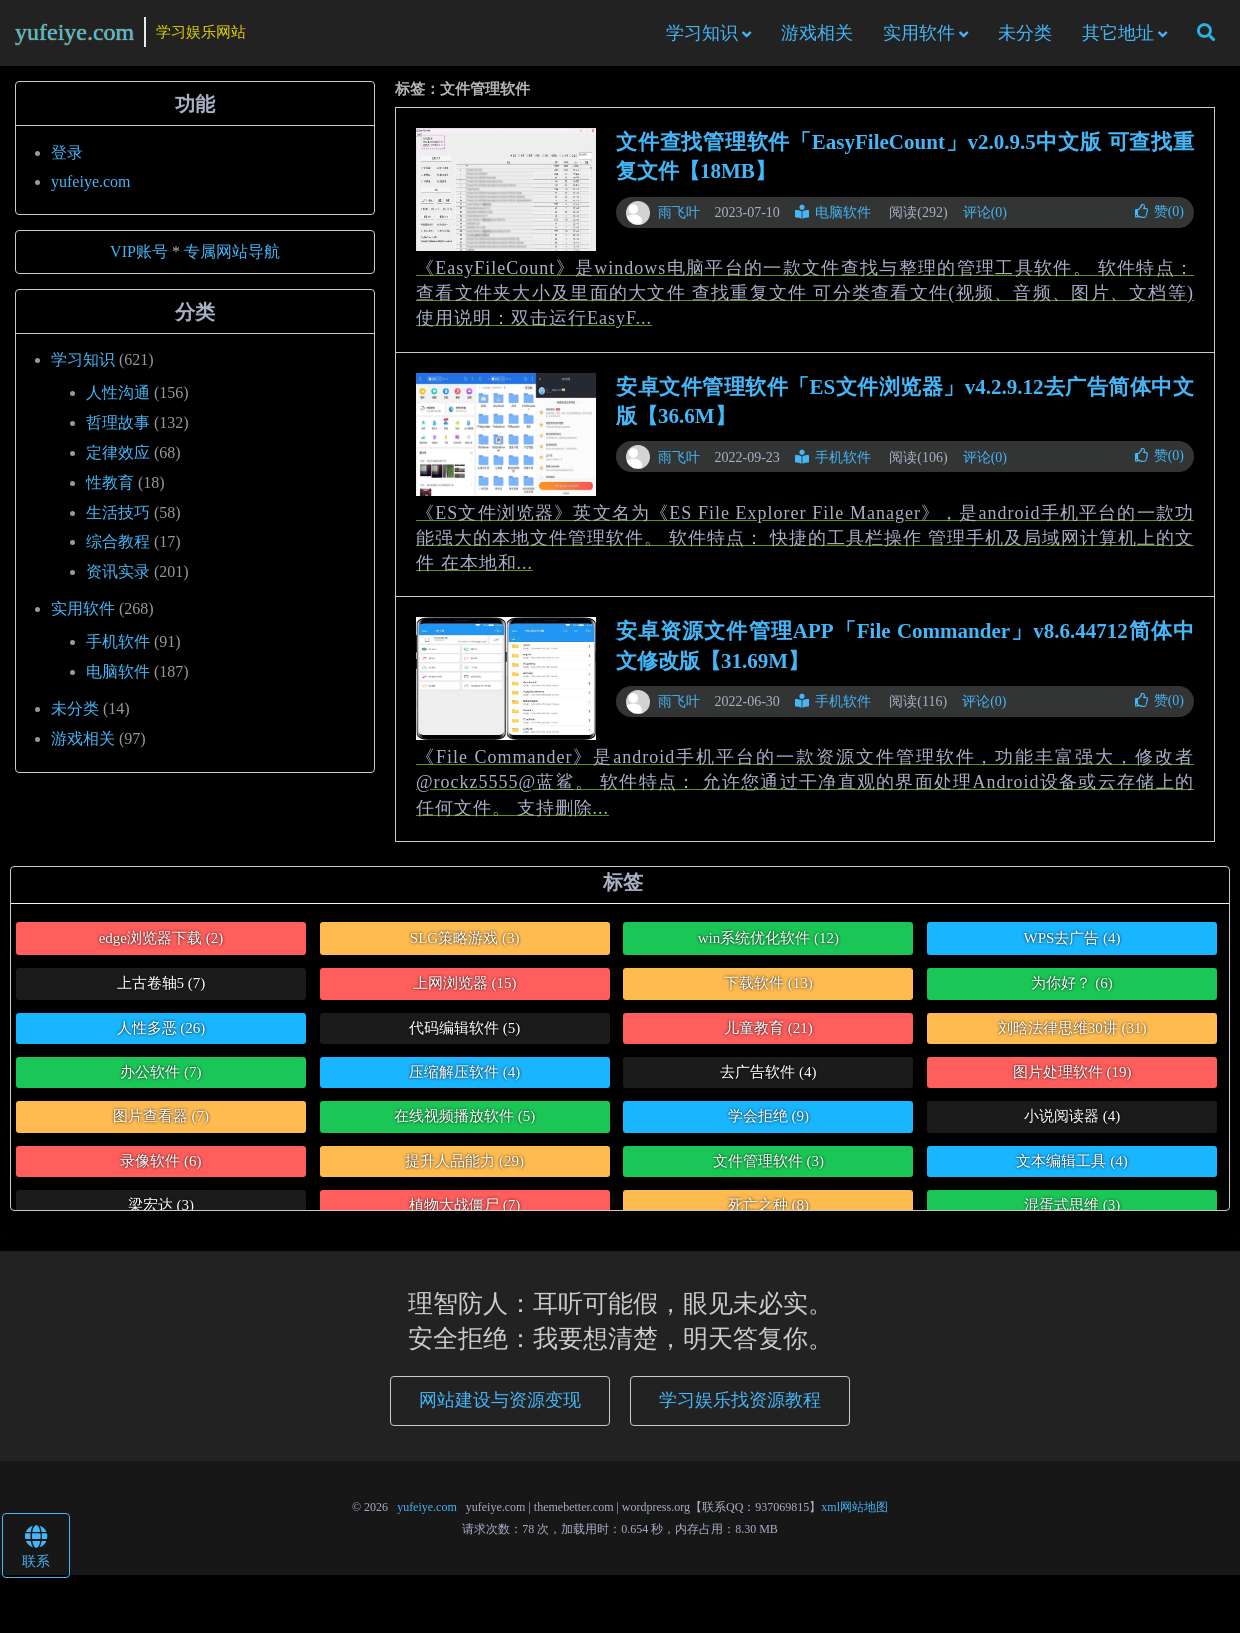  I want to click on 未分类, so click(1025, 37).